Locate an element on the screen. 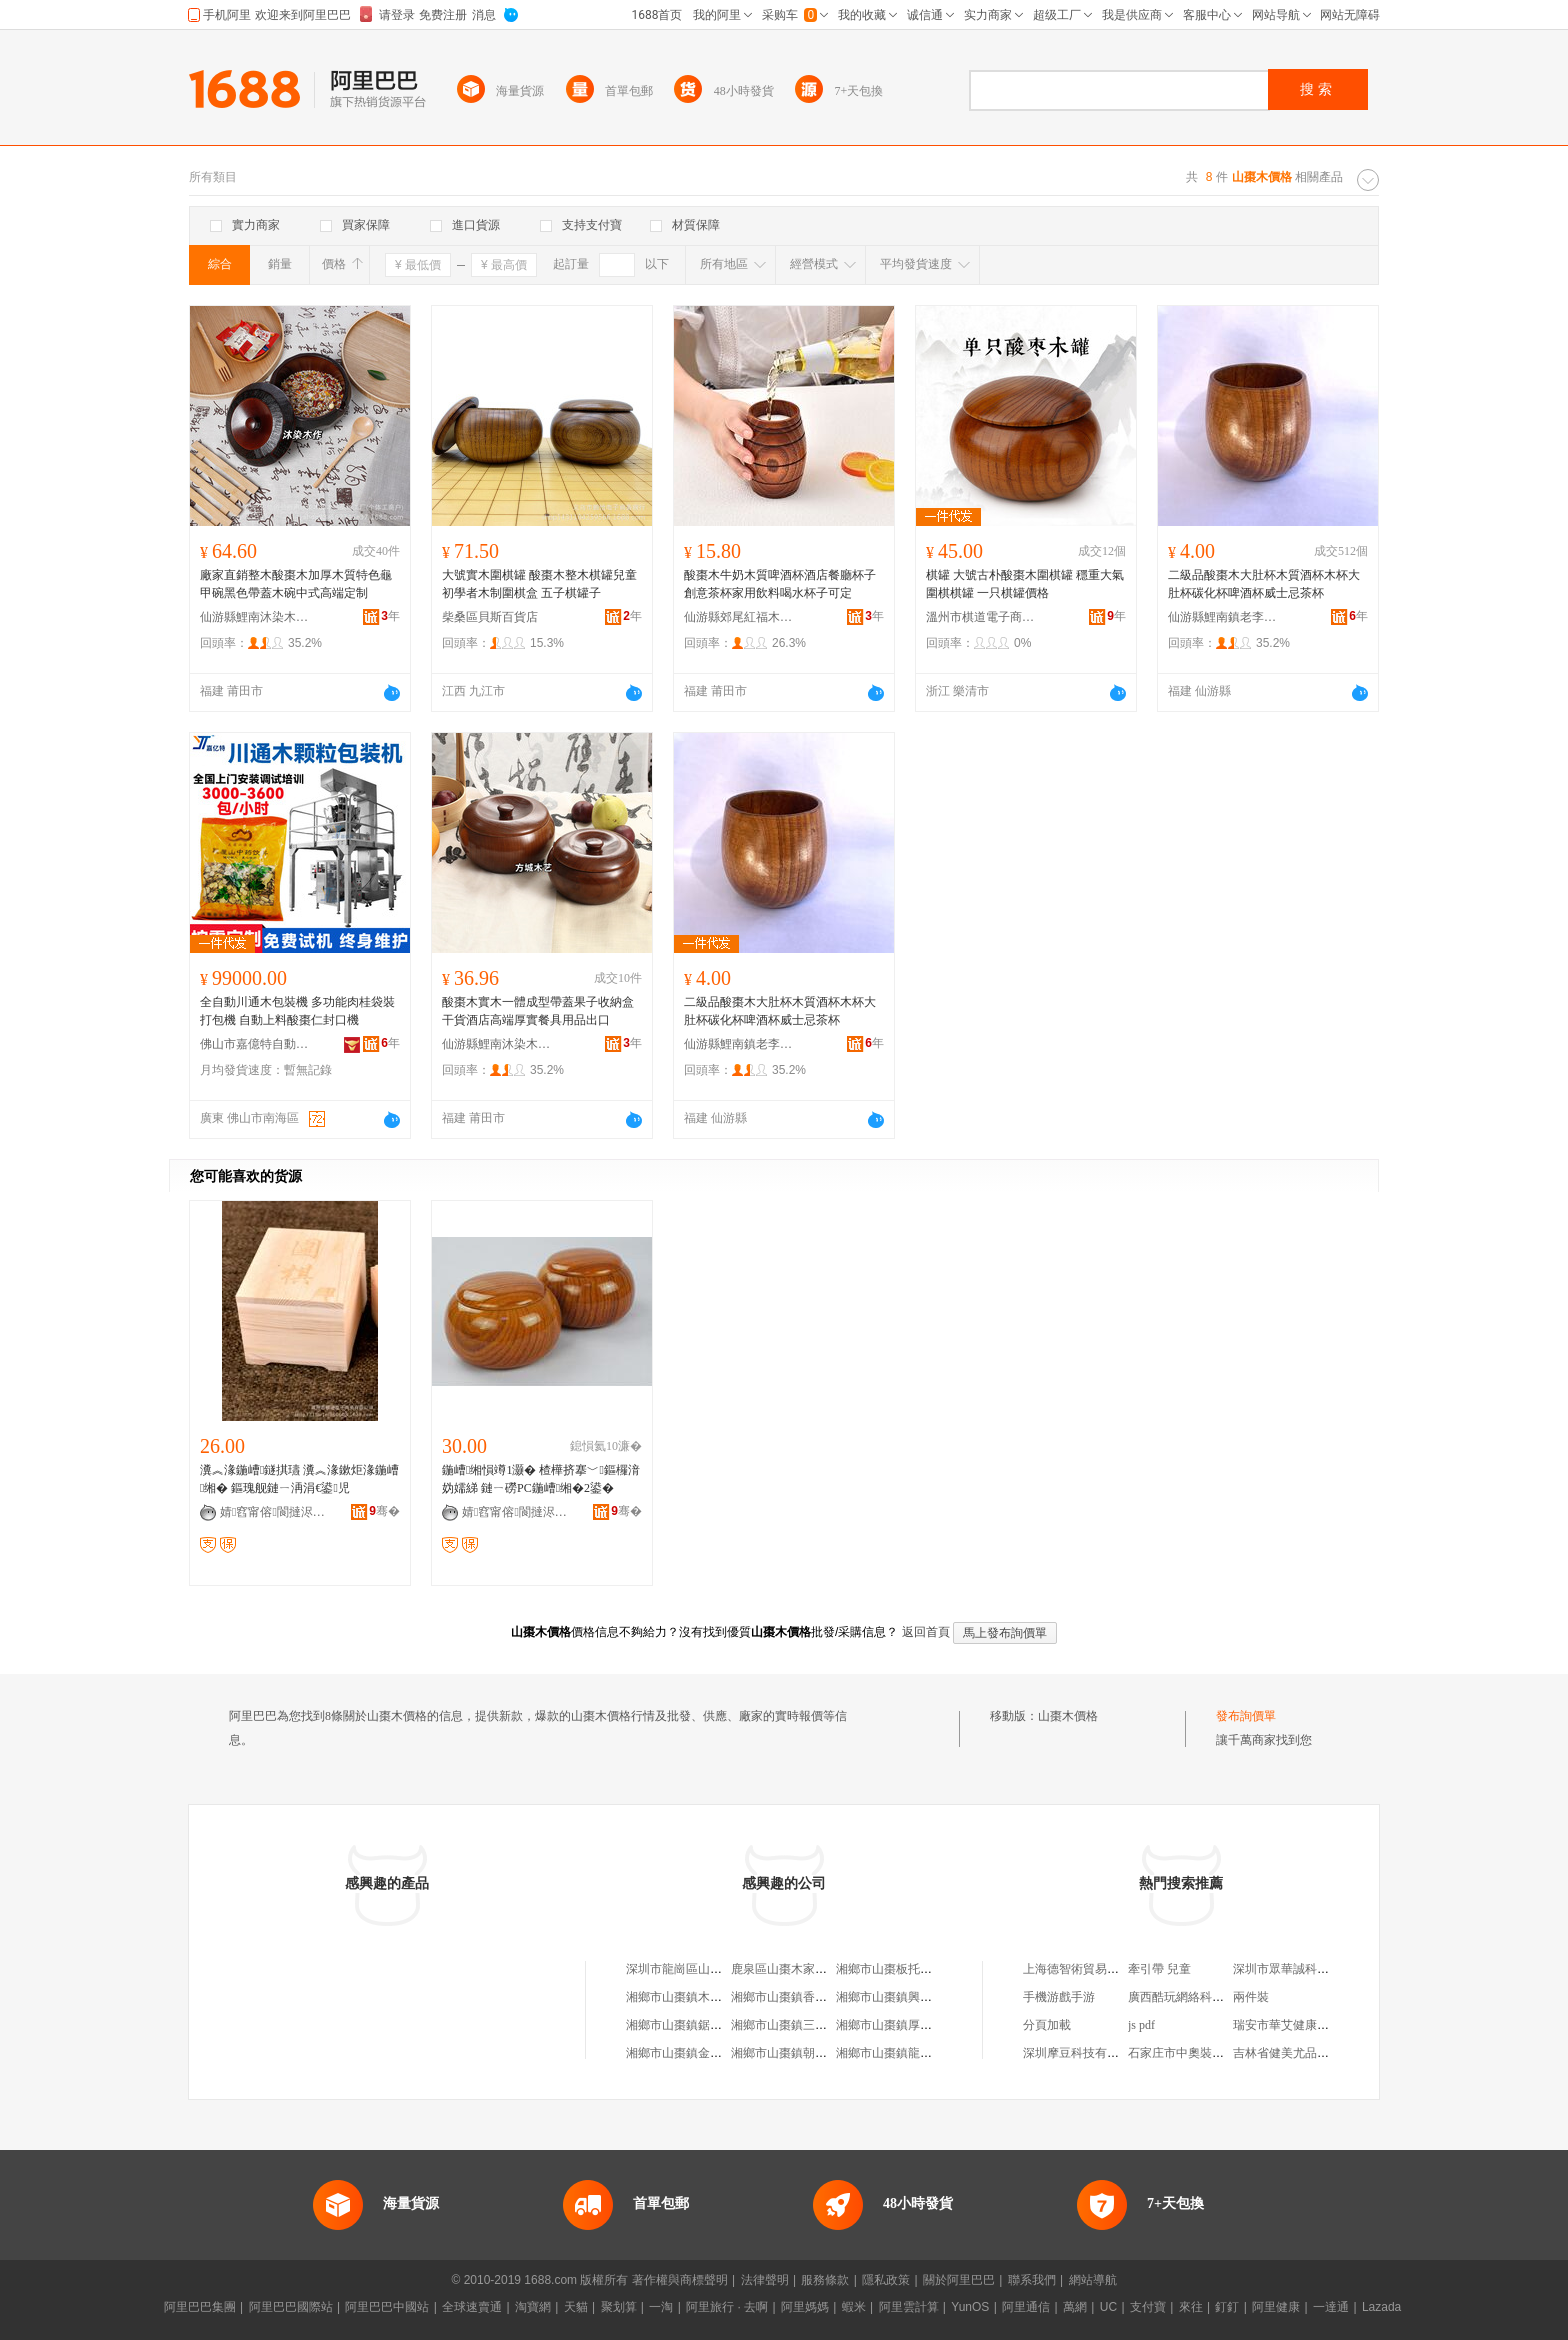  二級品酸棗木大肚杯木質酒杯木杯大肚杯碳化杯啤酒杯威士忌茶杯 is located at coordinates (1264, 584).